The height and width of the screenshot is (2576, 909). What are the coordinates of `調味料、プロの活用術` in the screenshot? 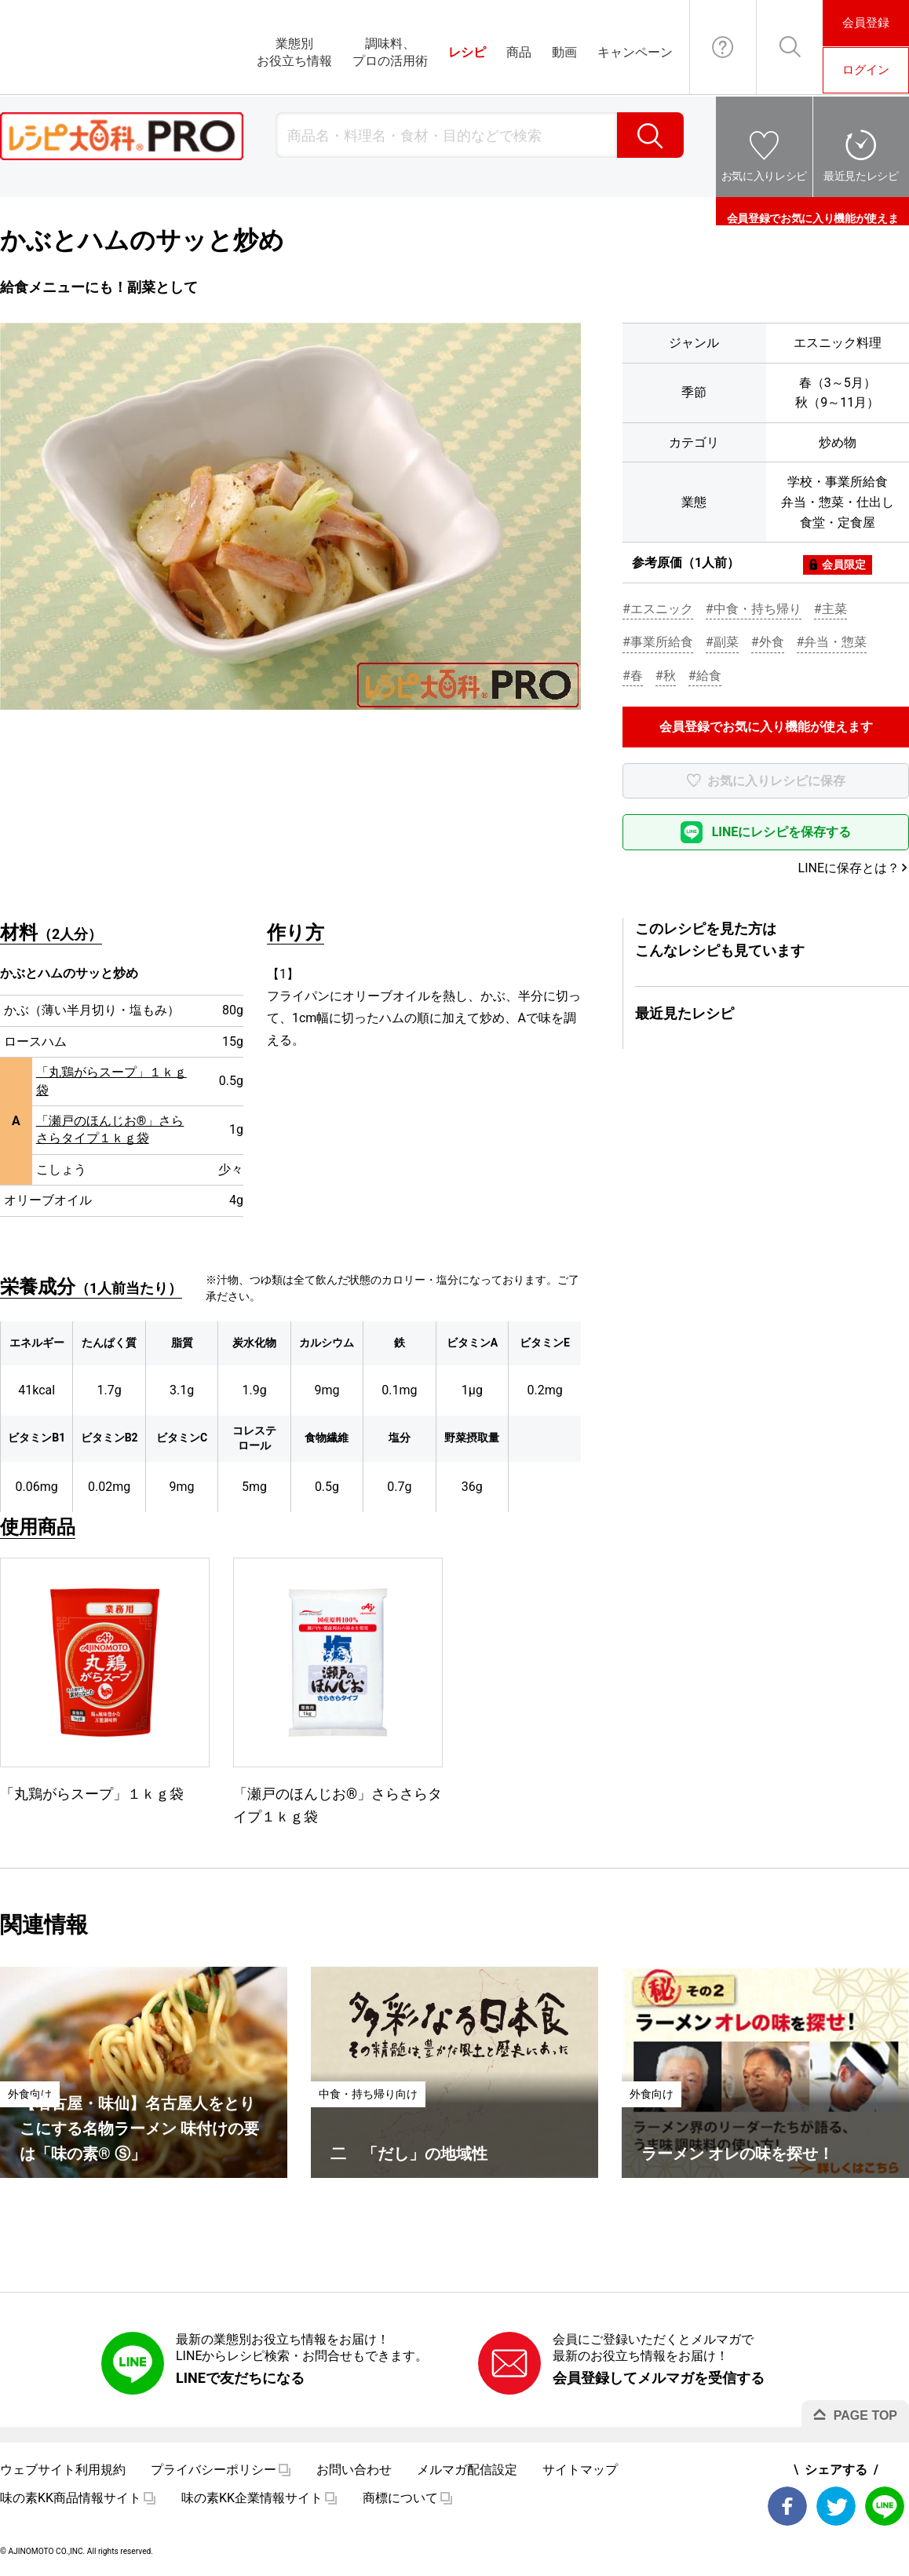 It's located at (390, 52).